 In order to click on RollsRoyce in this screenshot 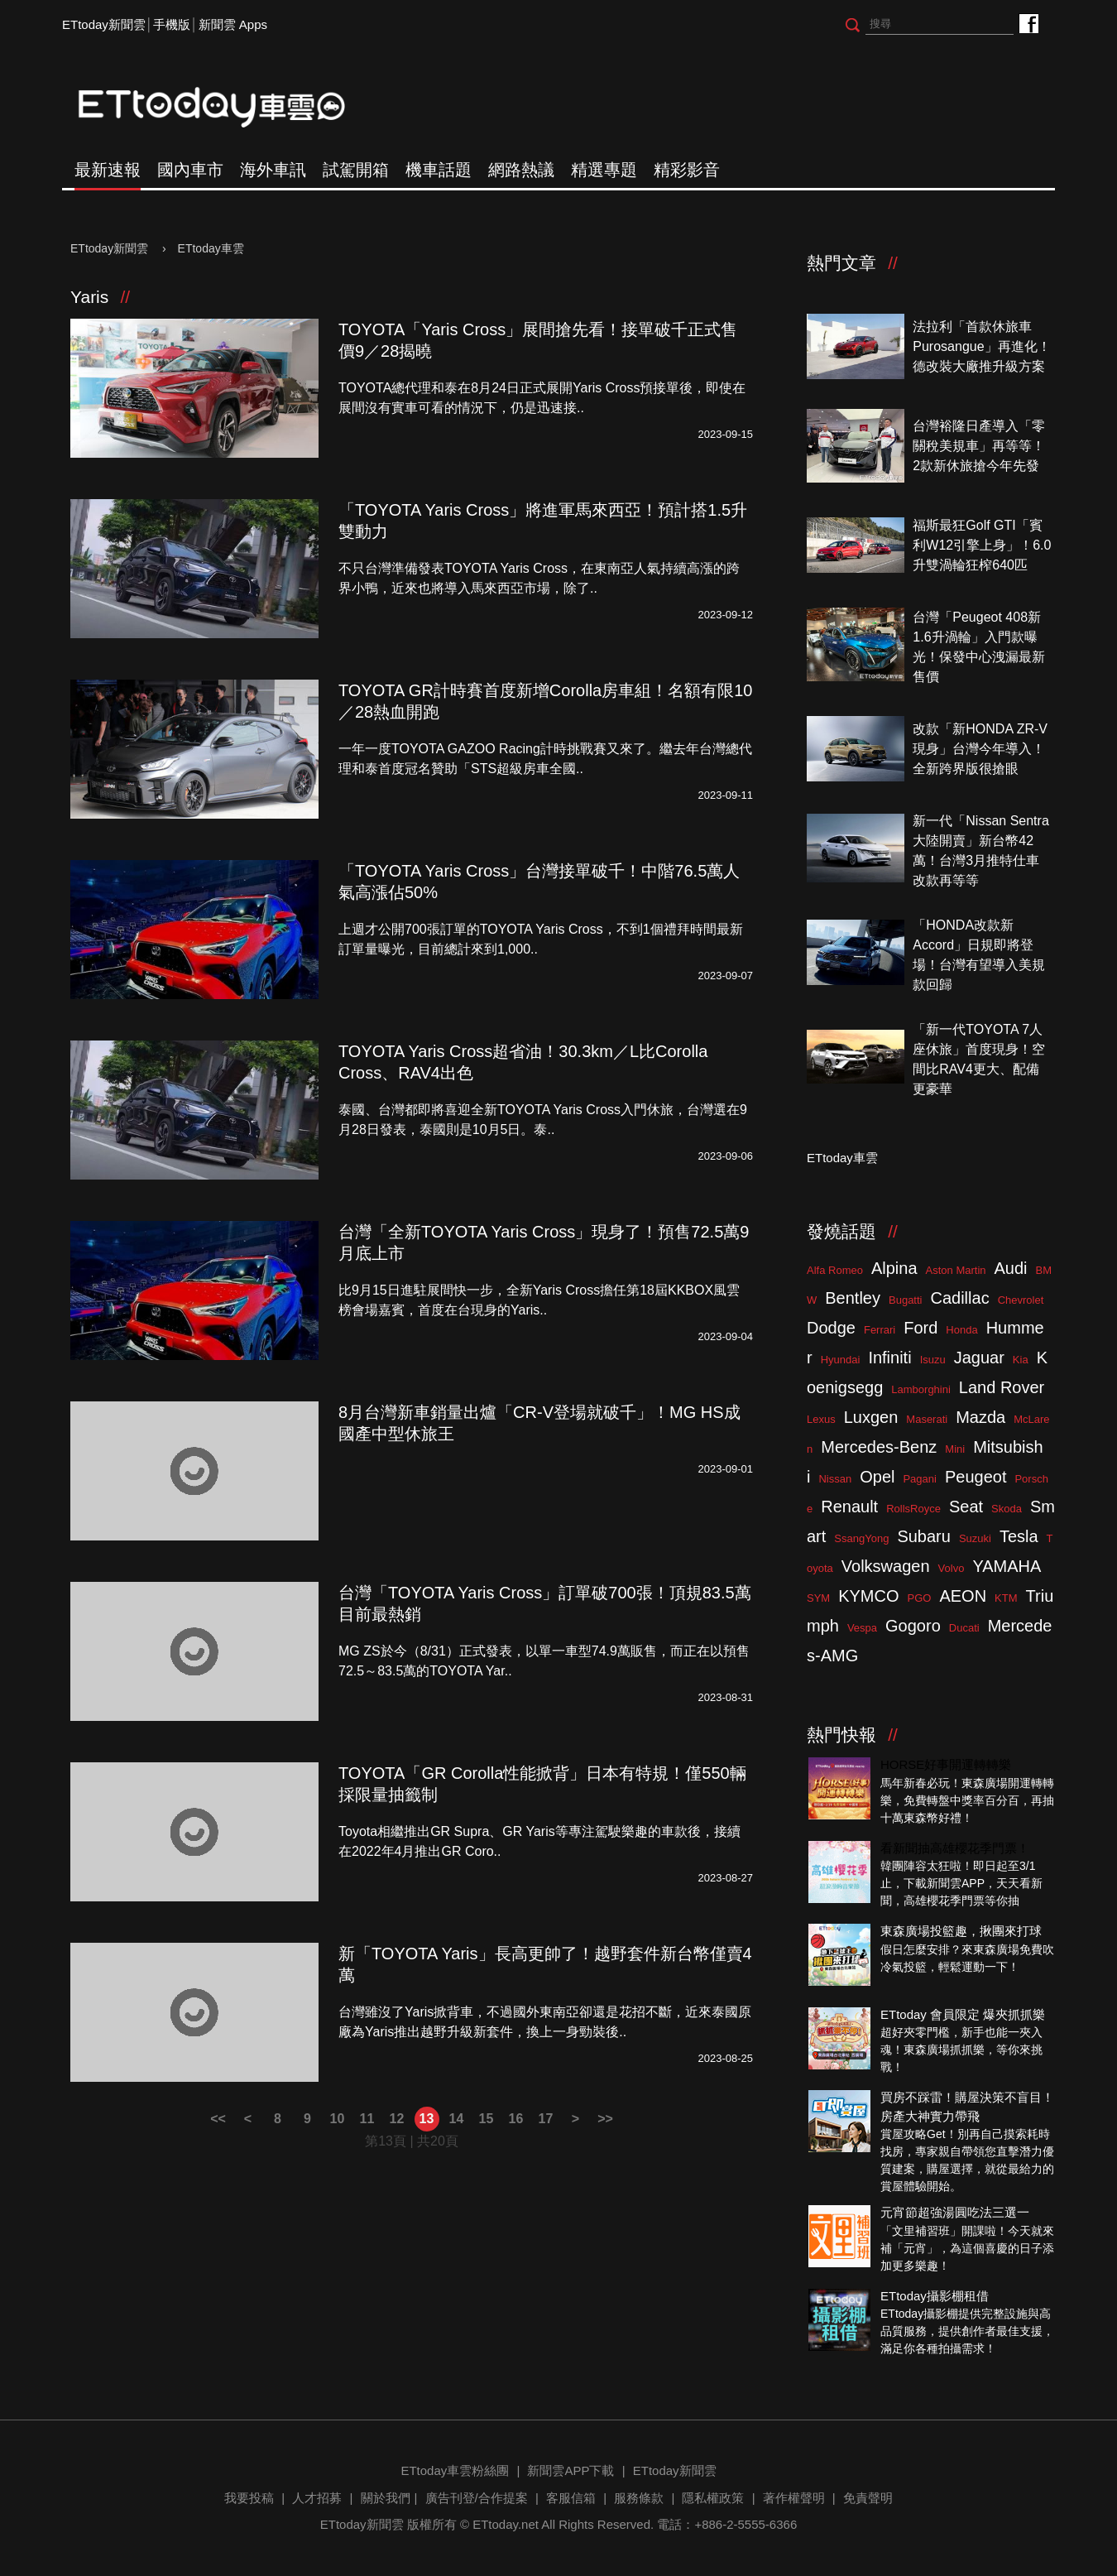, I will do `click(913, 1508)`.